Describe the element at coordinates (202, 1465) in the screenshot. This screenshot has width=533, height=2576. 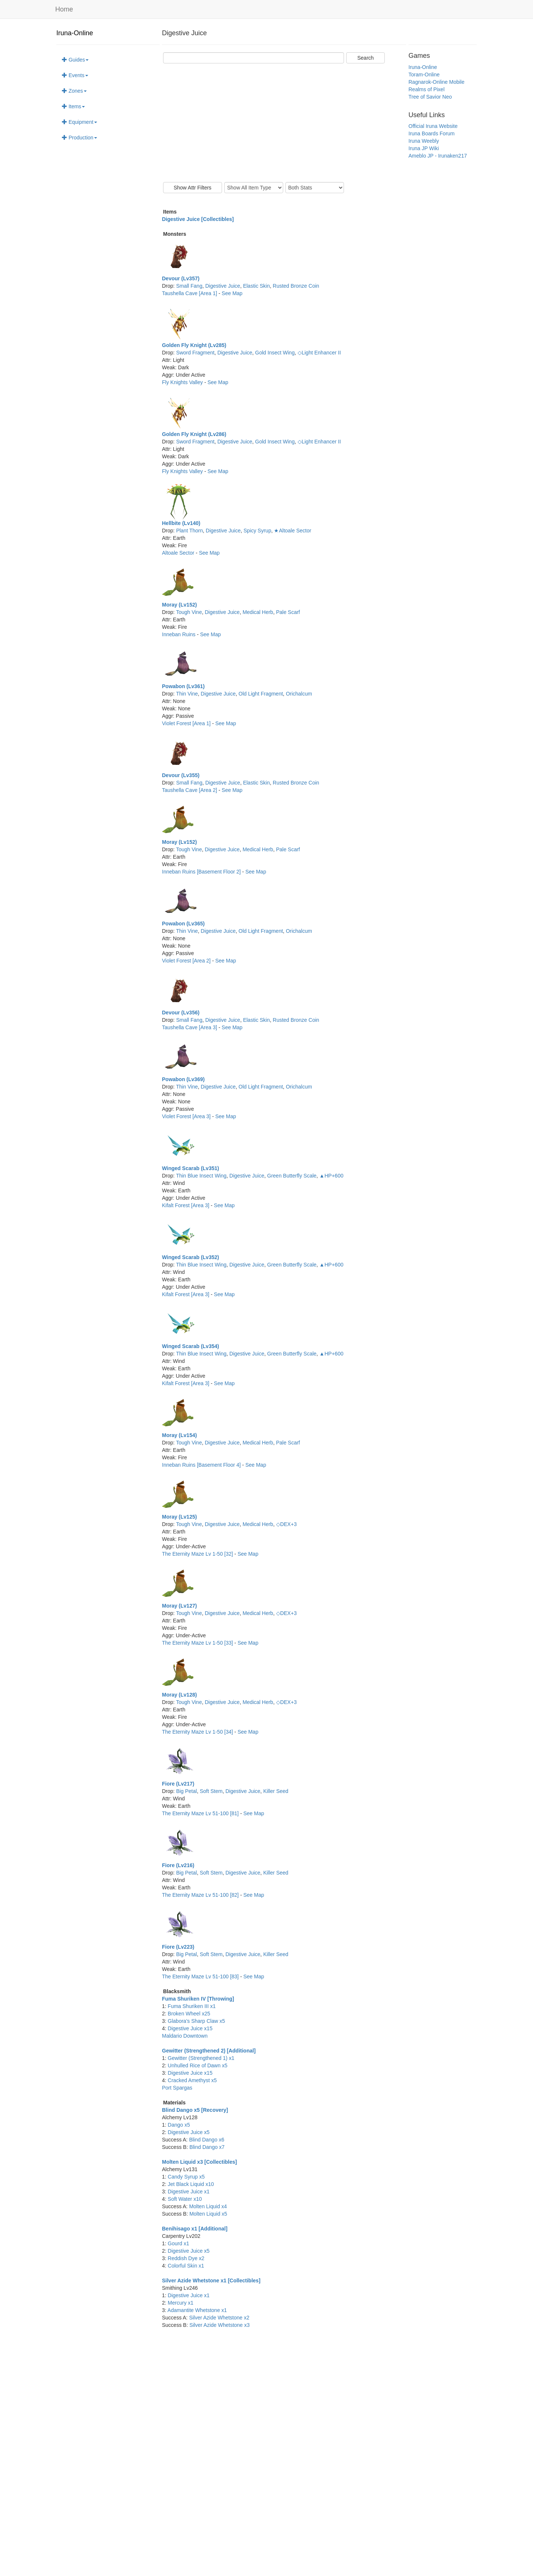
I see `Inneban Ruins [Basement Floor 4]` at that location.